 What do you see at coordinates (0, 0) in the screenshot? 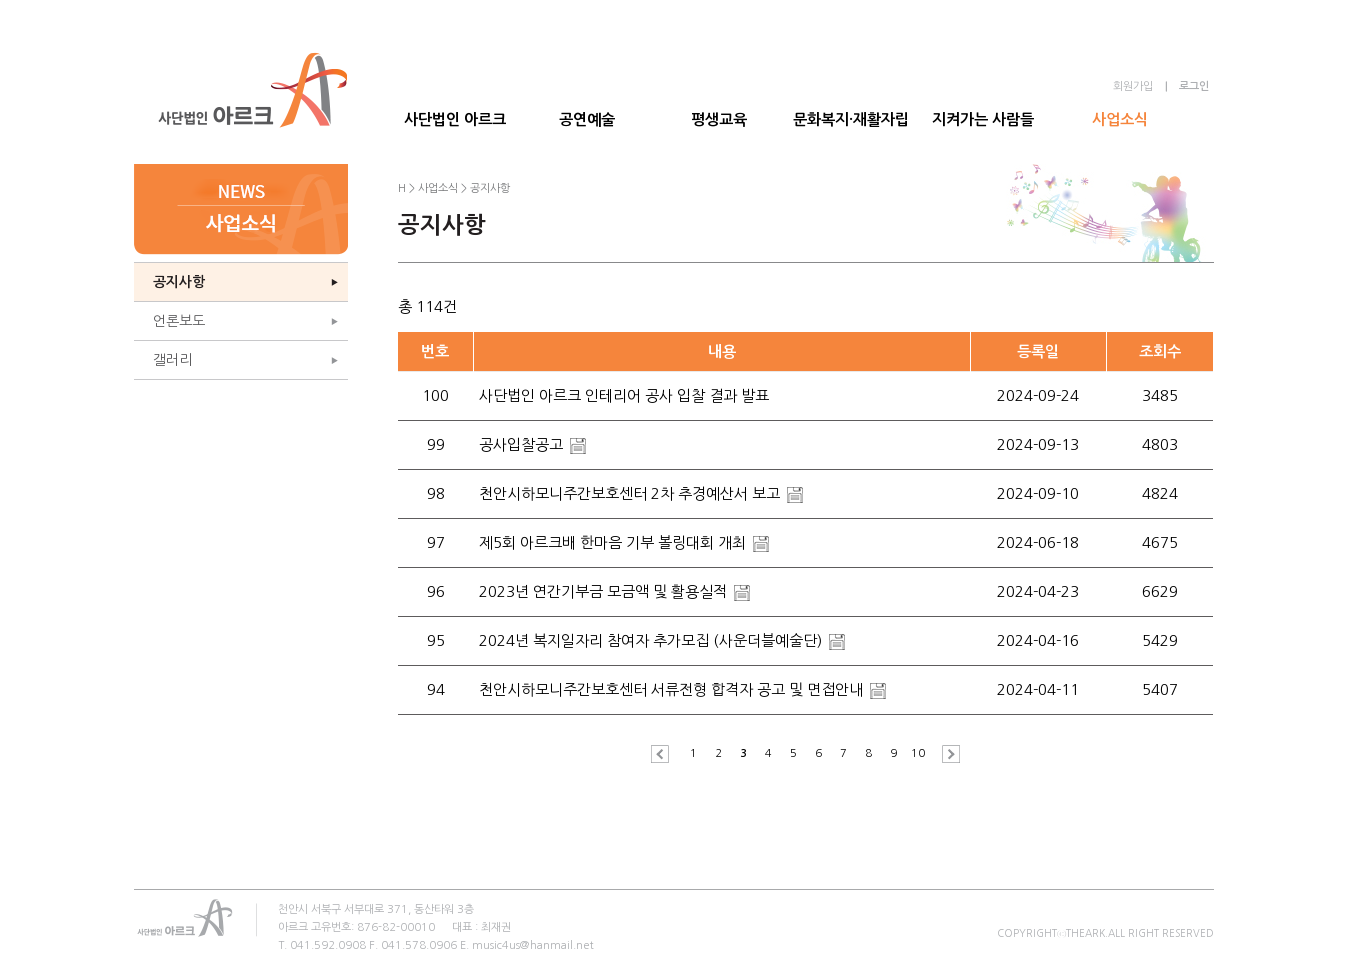
I see `본문 바로가기` at bounding box center [0, 0].